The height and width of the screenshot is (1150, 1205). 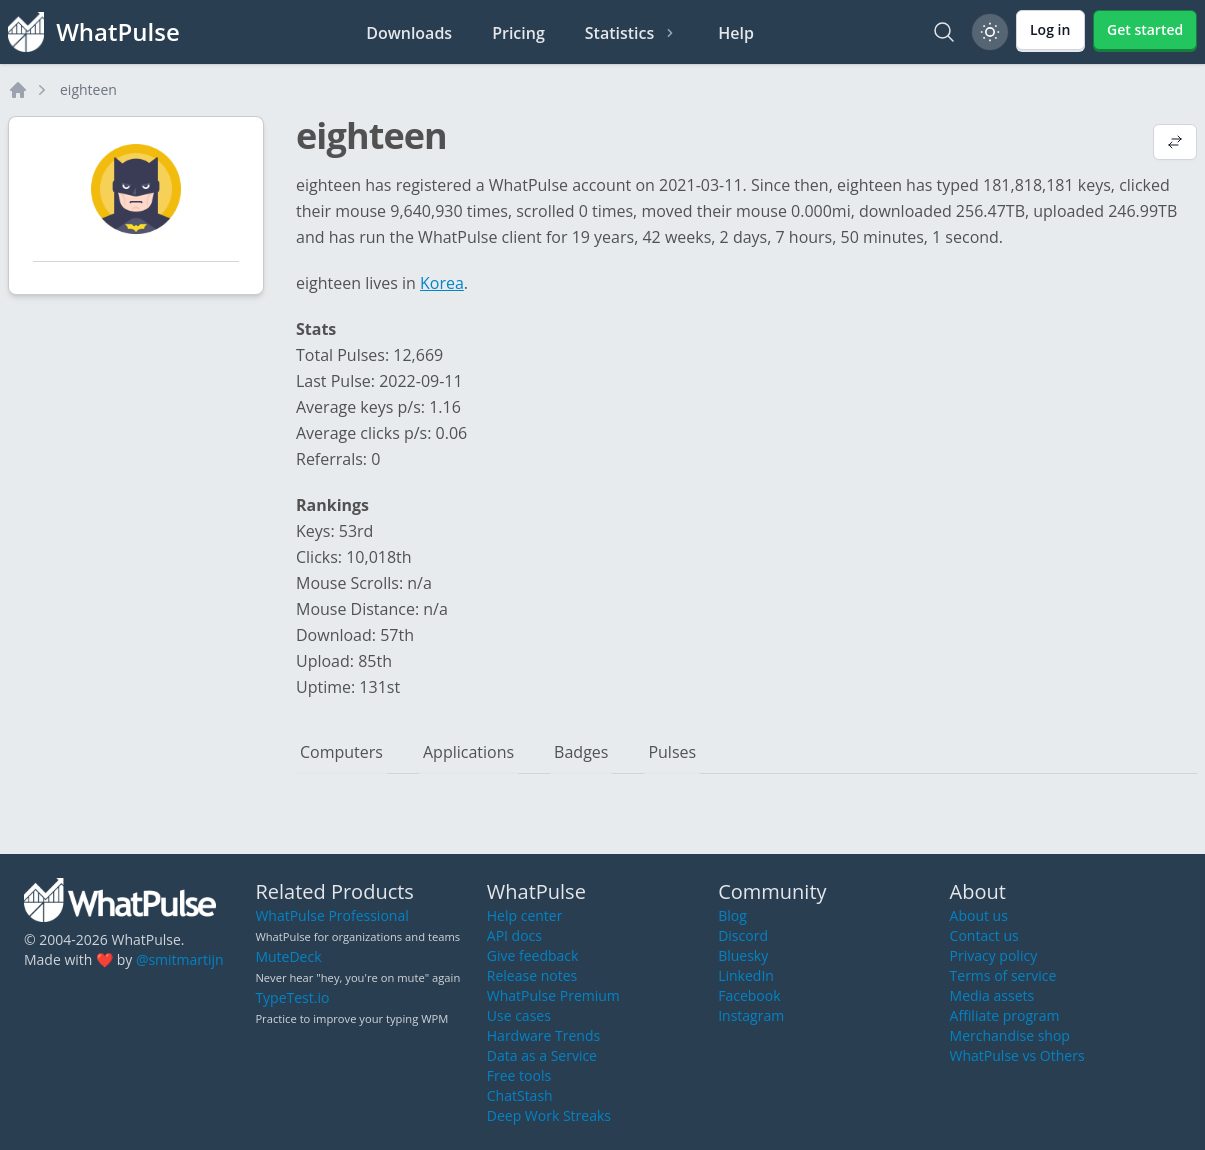 I want to click on Help center, so click(x=525, y=915).